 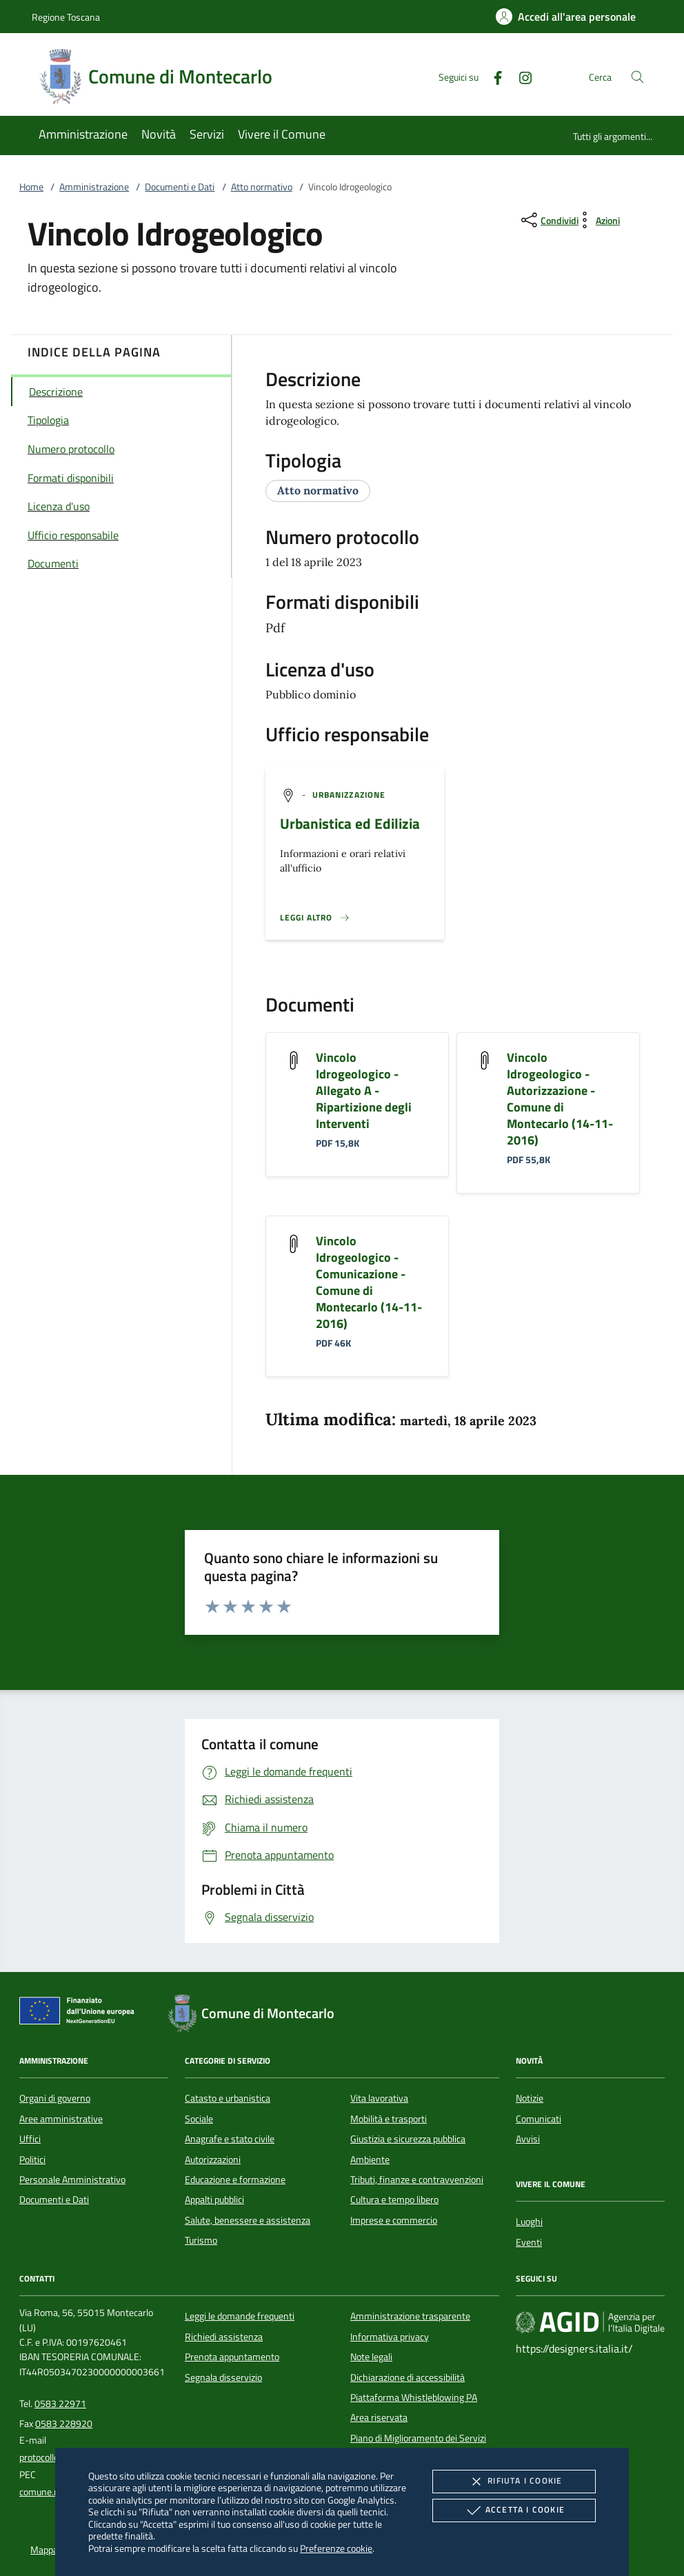 What do you see at coordinates (247, 2220) in the screenshot?
I see `Salute, benessere e assistenza` at bounding box center [247, 2220].